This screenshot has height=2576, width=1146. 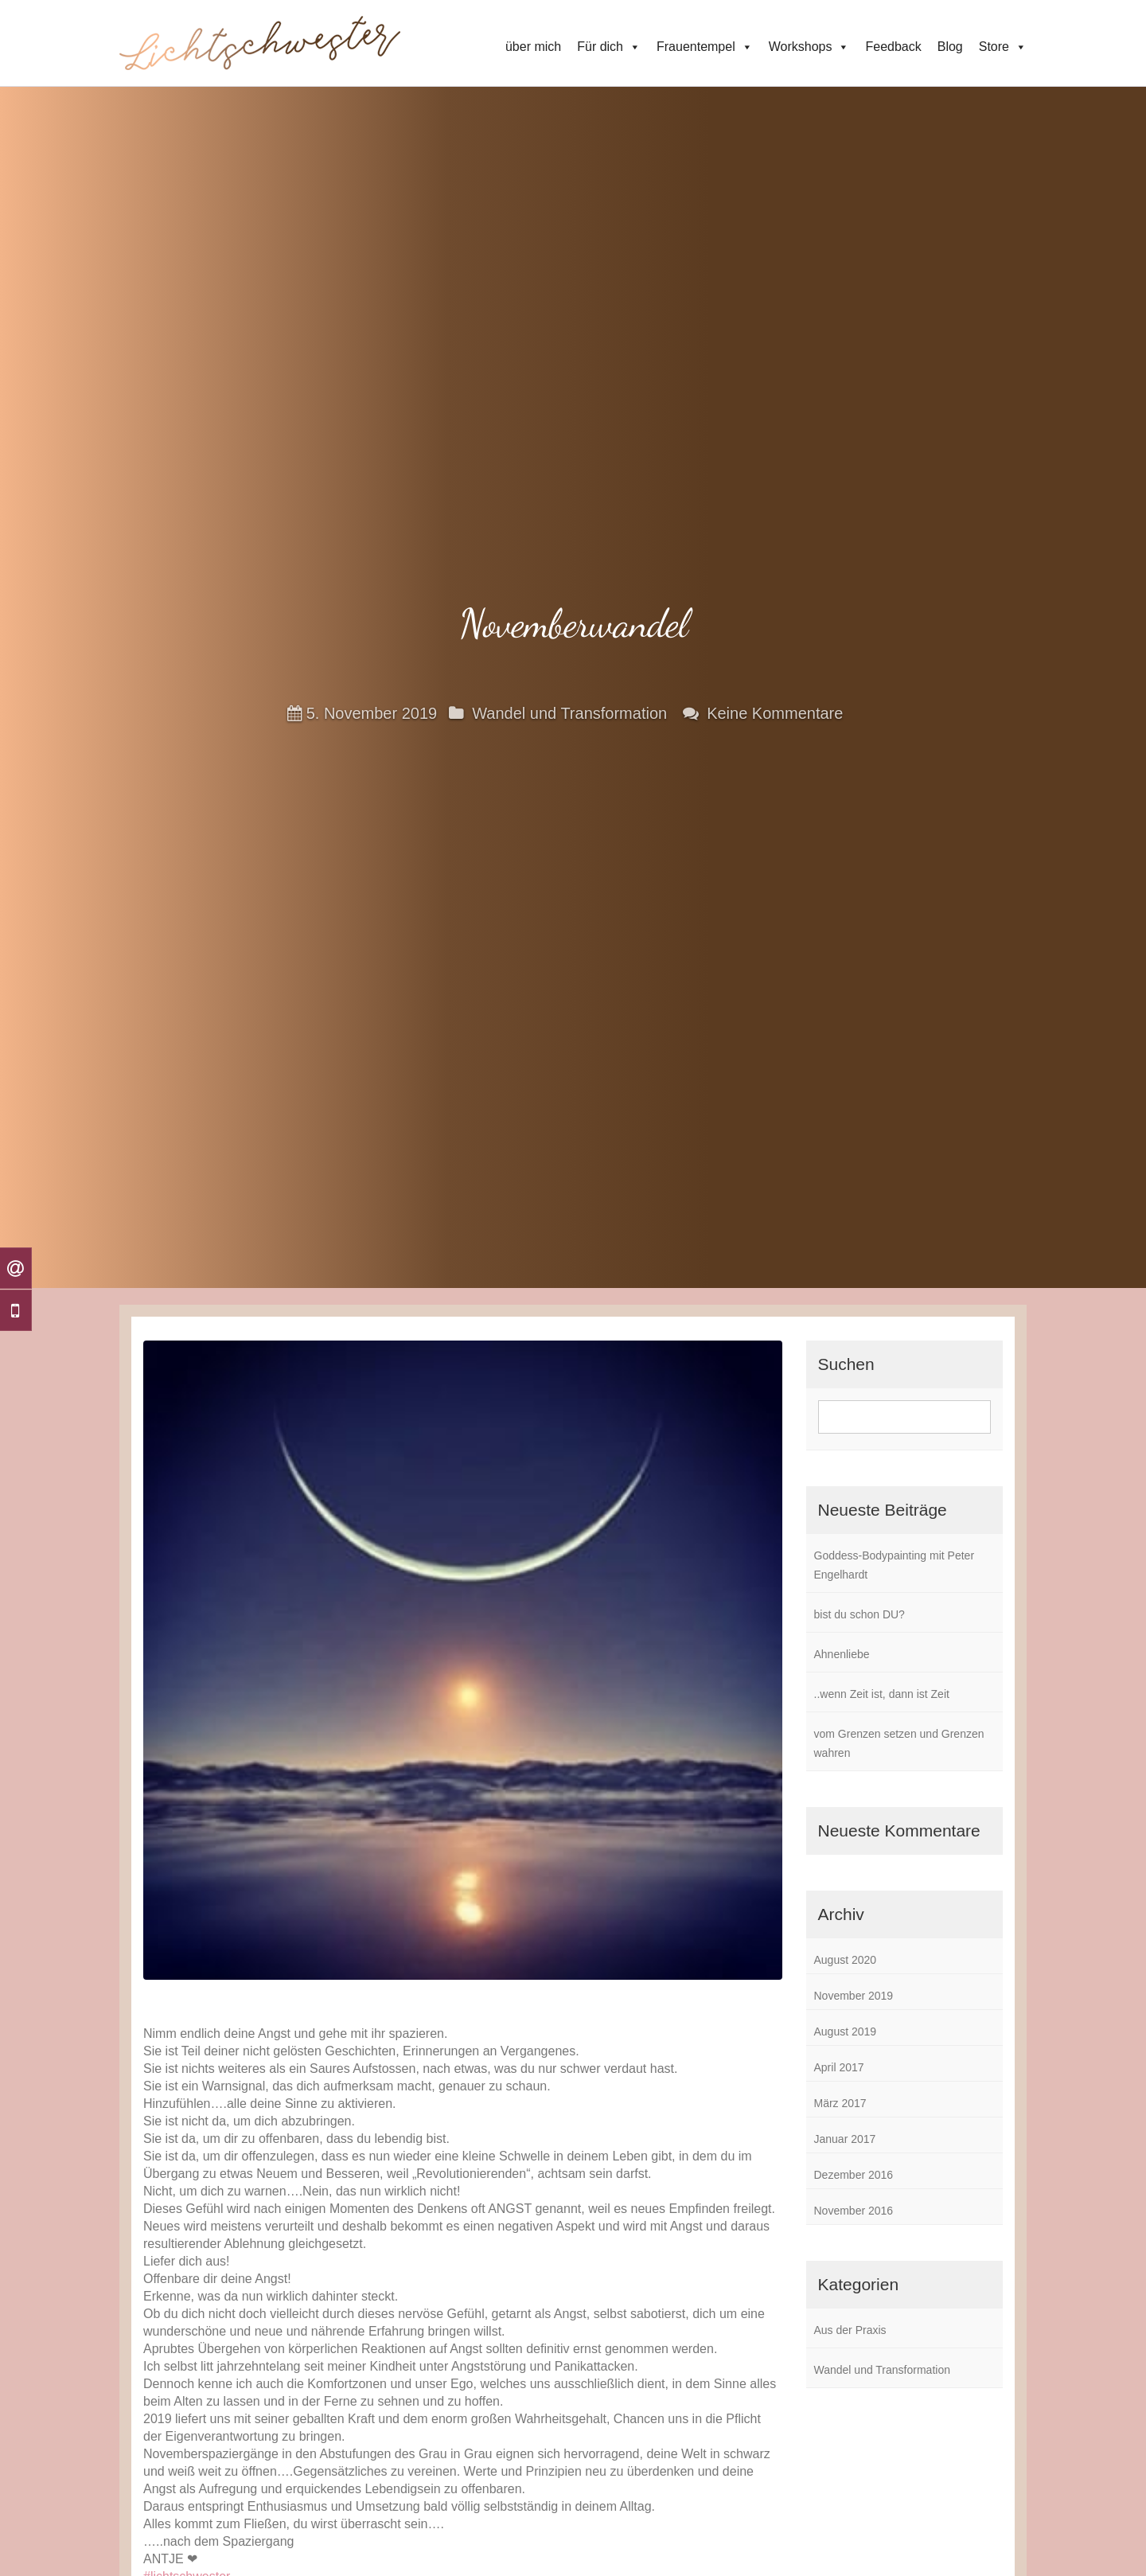 What do you see at coordinates (881, 1694) in the screenshot?
I see `..wenn Zeit ist, dann ist Zeit` at bounding box center [881, 1694].